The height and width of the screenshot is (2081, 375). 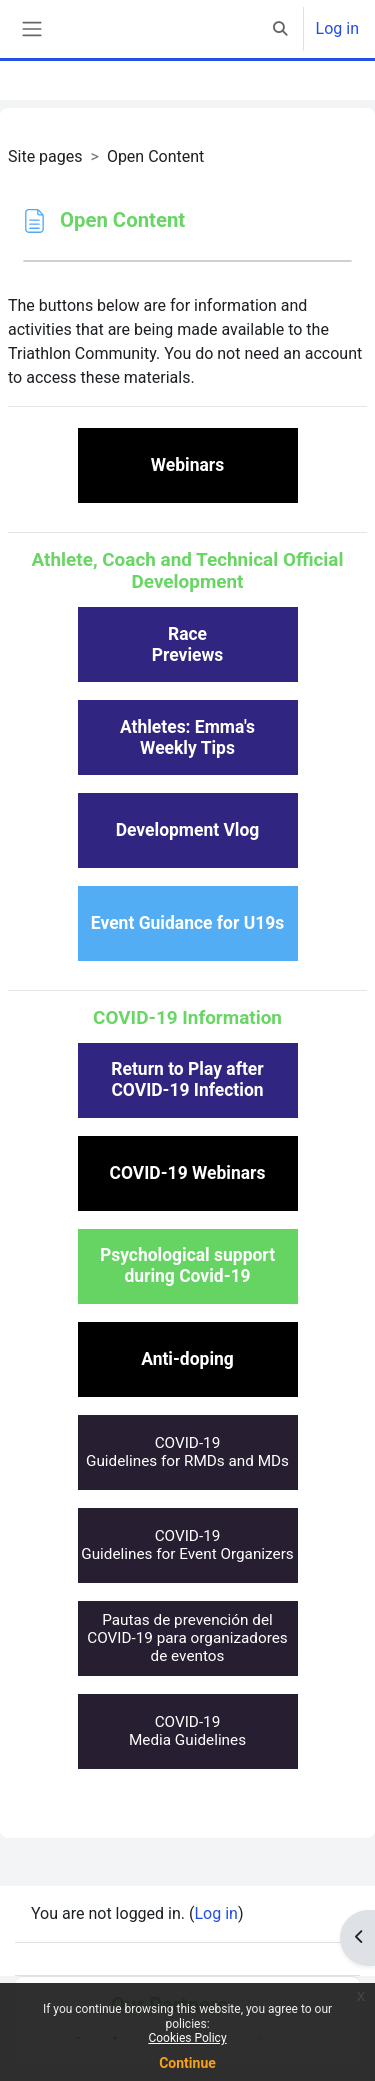 What do you see at coordinates (187, 1638) in the screenshot?
I see `Pautas de prevención delCOVID-19 para organizadores de eventos` at bounding box center [187, 1638].